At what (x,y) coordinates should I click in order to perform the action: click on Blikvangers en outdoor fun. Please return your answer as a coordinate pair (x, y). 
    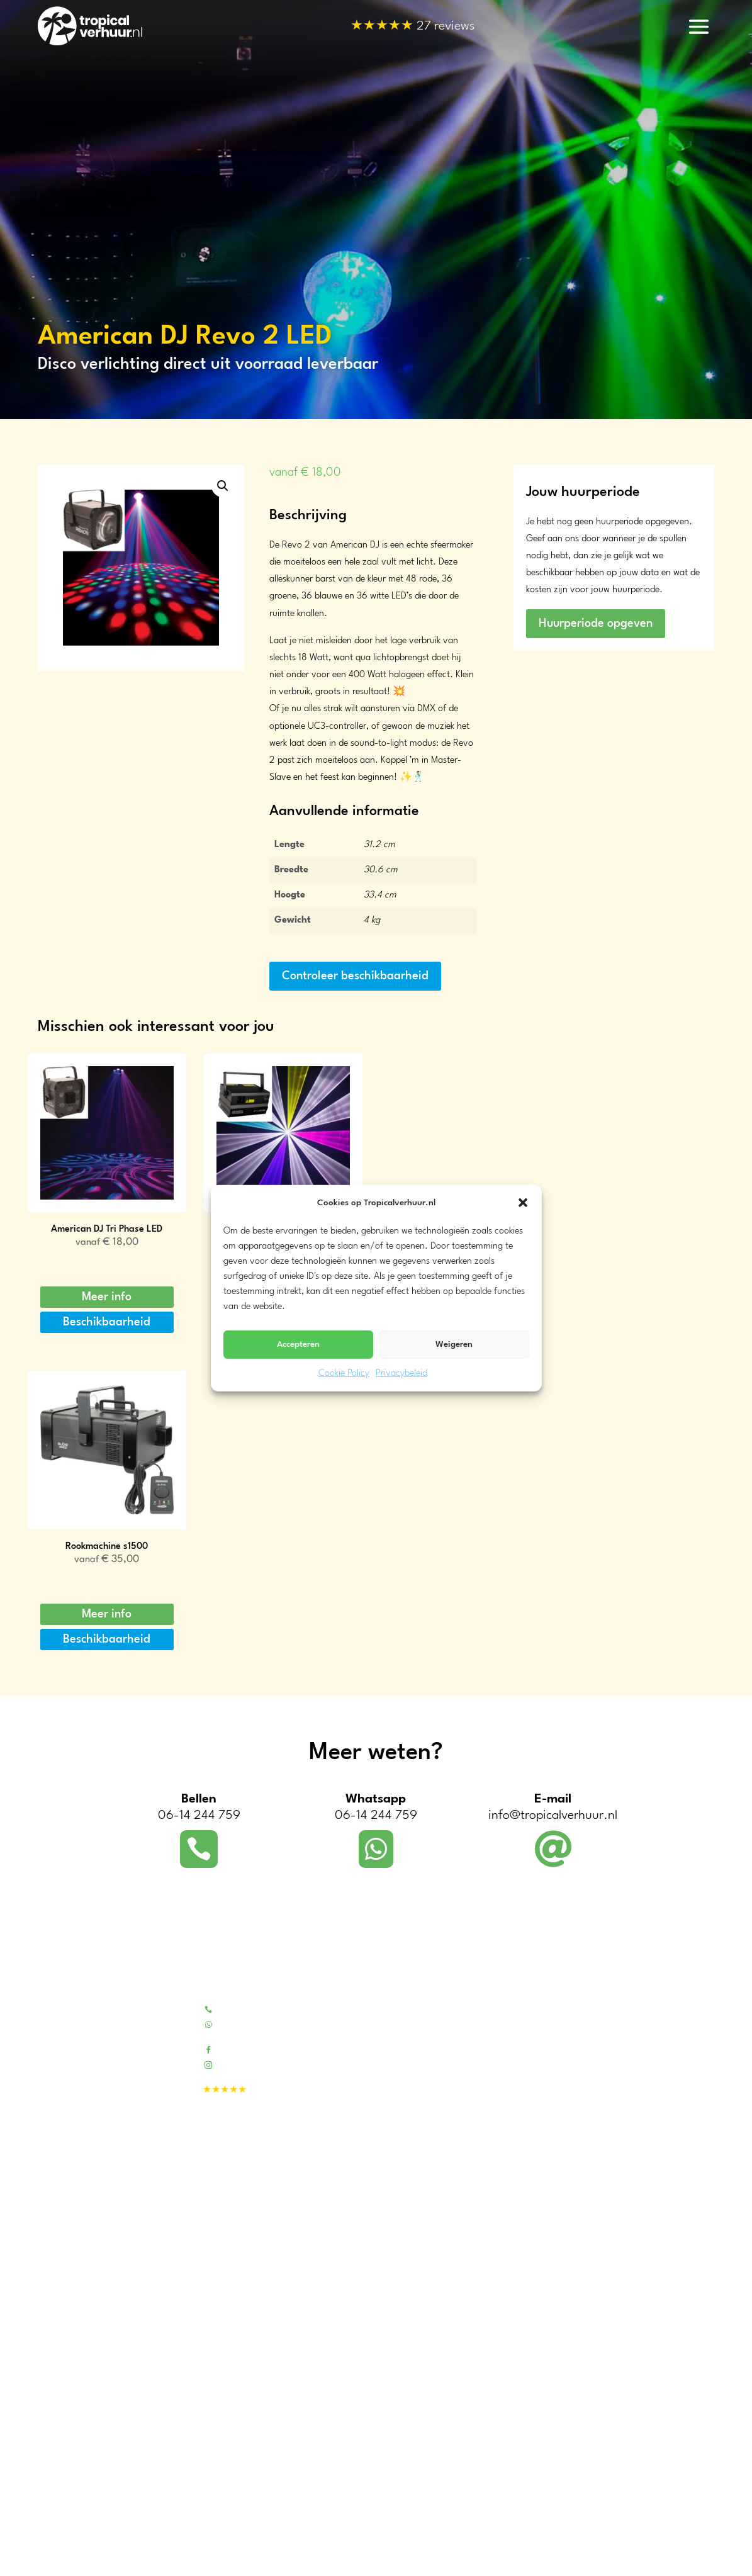
    Looking at the image, I should click on (598, 2107).